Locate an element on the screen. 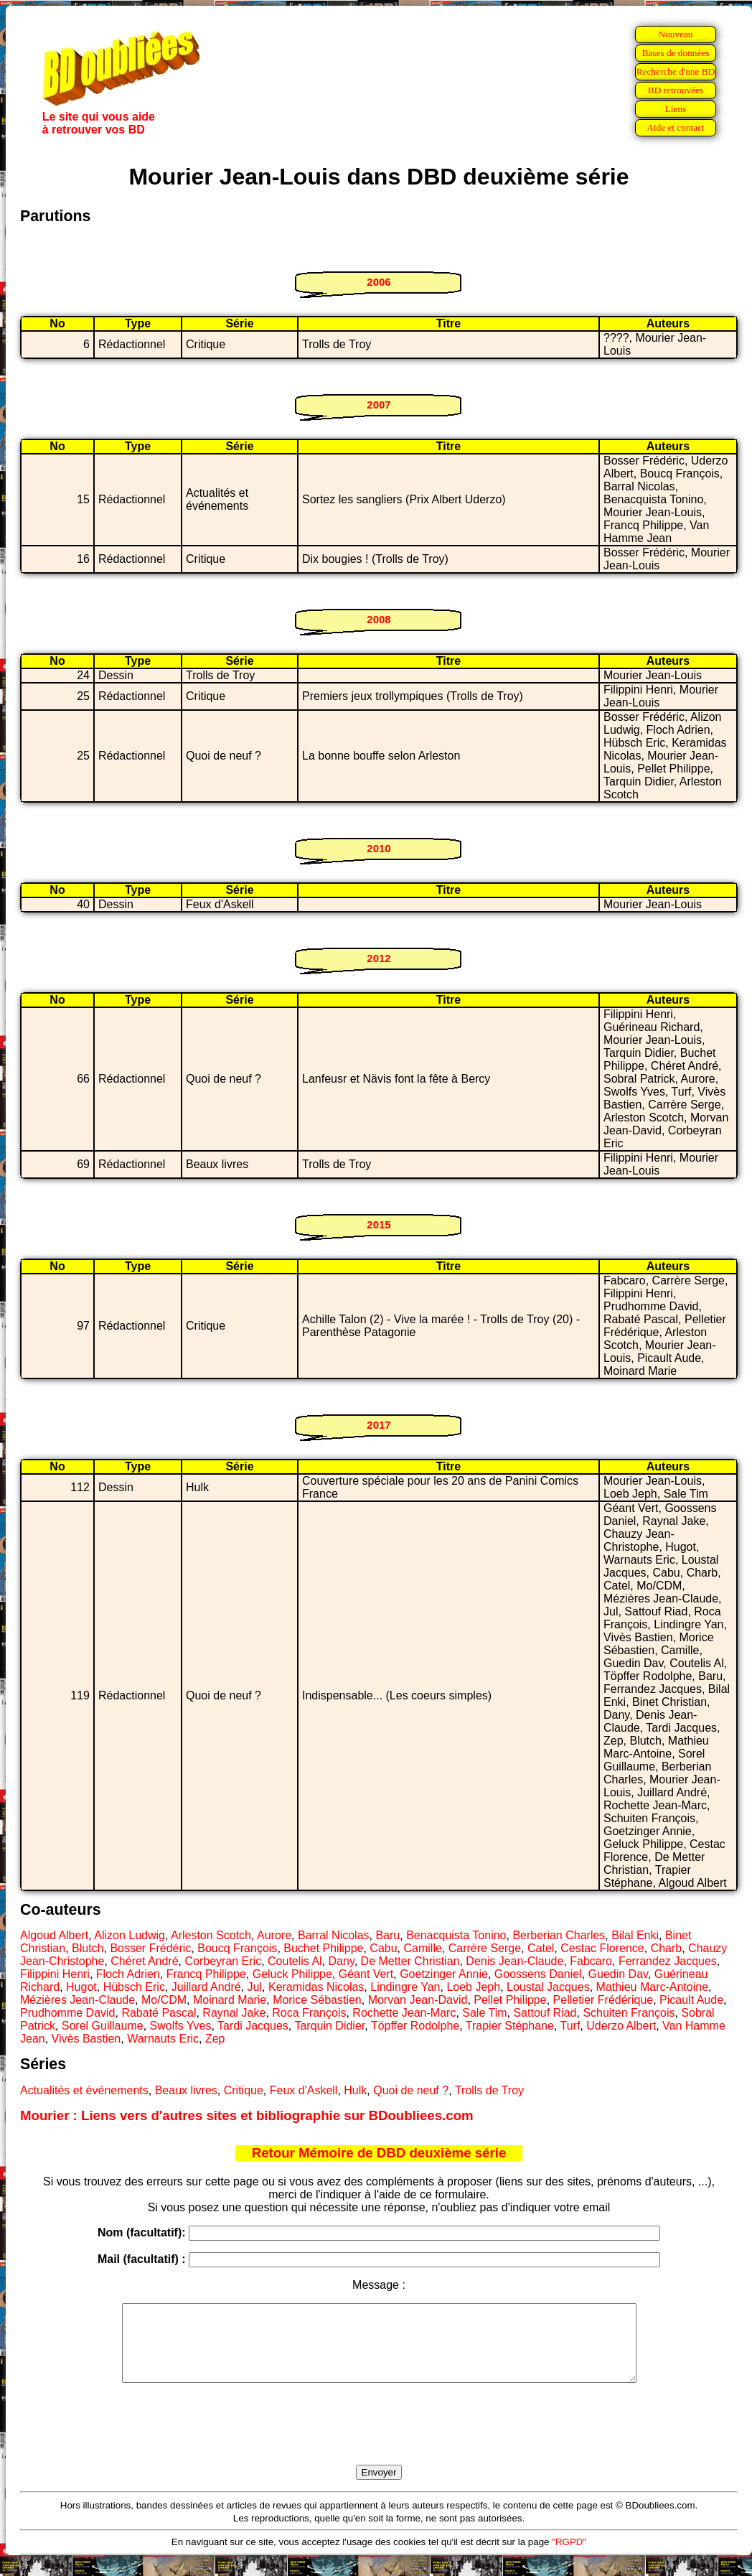 The image size is (752, 2576). Feux d'Askell is located at coordinates (304, 2090).